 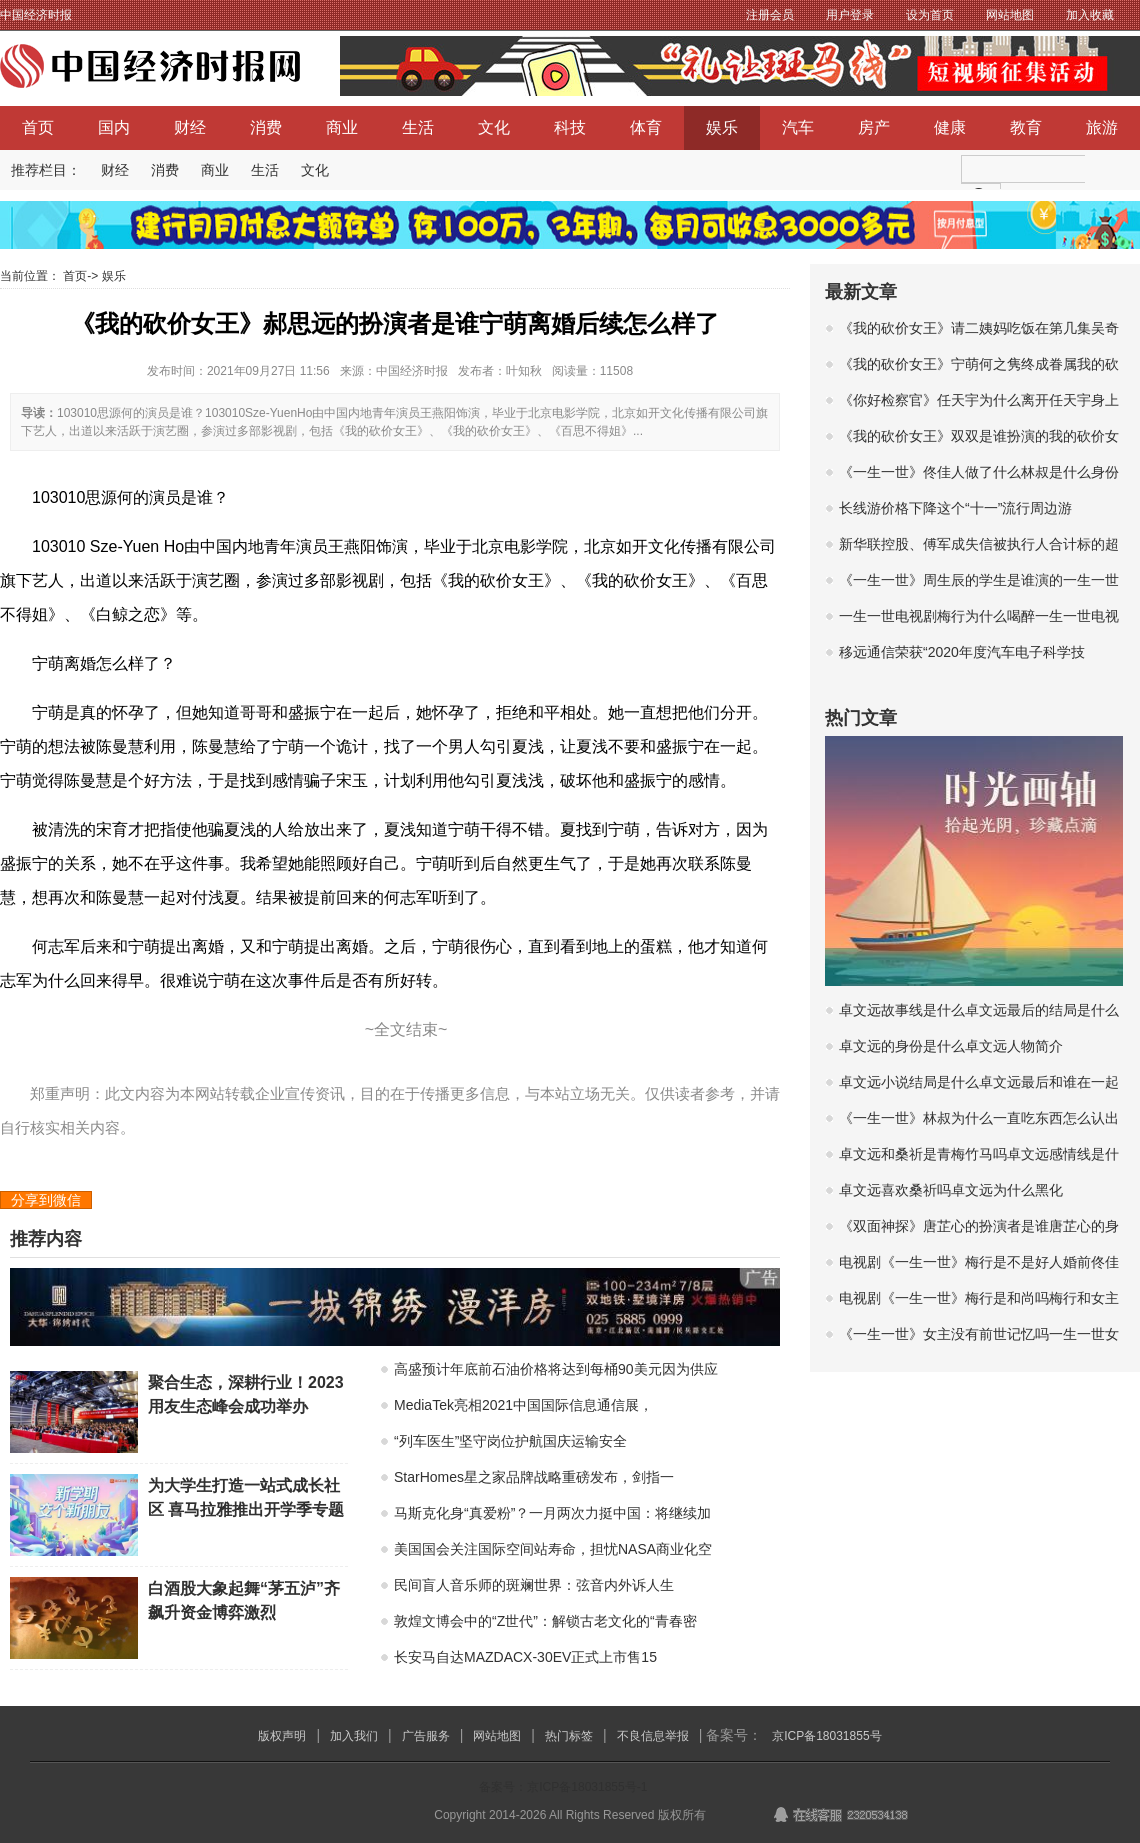 What do you see at coordinates (979, 616) in the screenshot?
I see `一生一世电视剧梅行为什么喝醉一生一世电视` at bounding box center [979, 616].